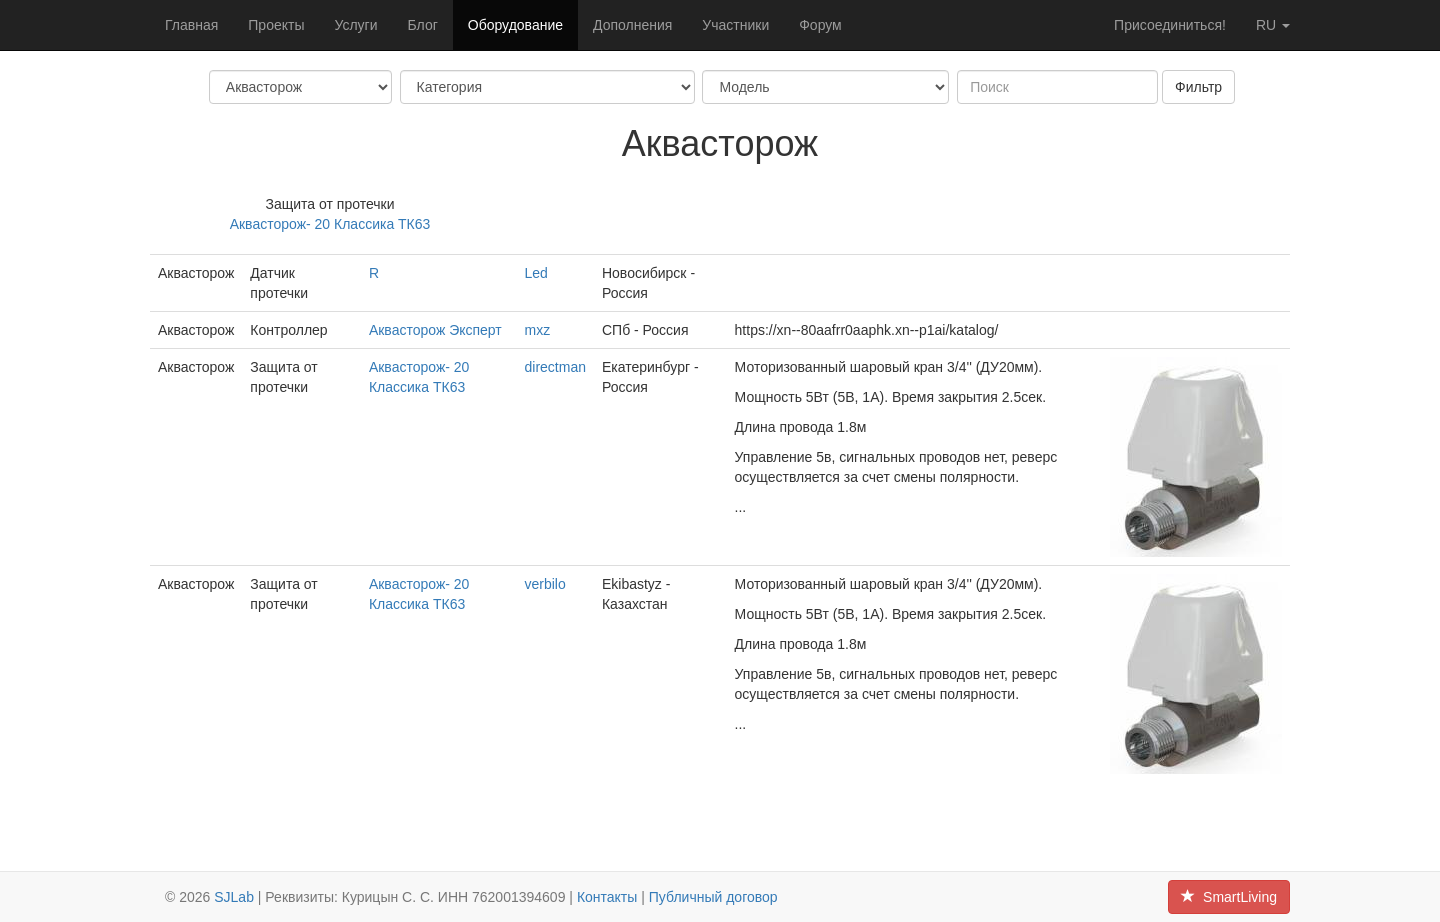 The width and height of the screenshot is (1440, 922). Describe the element at coordinates (632, 25) in the screenshot. I see `Дополнения` at that location.